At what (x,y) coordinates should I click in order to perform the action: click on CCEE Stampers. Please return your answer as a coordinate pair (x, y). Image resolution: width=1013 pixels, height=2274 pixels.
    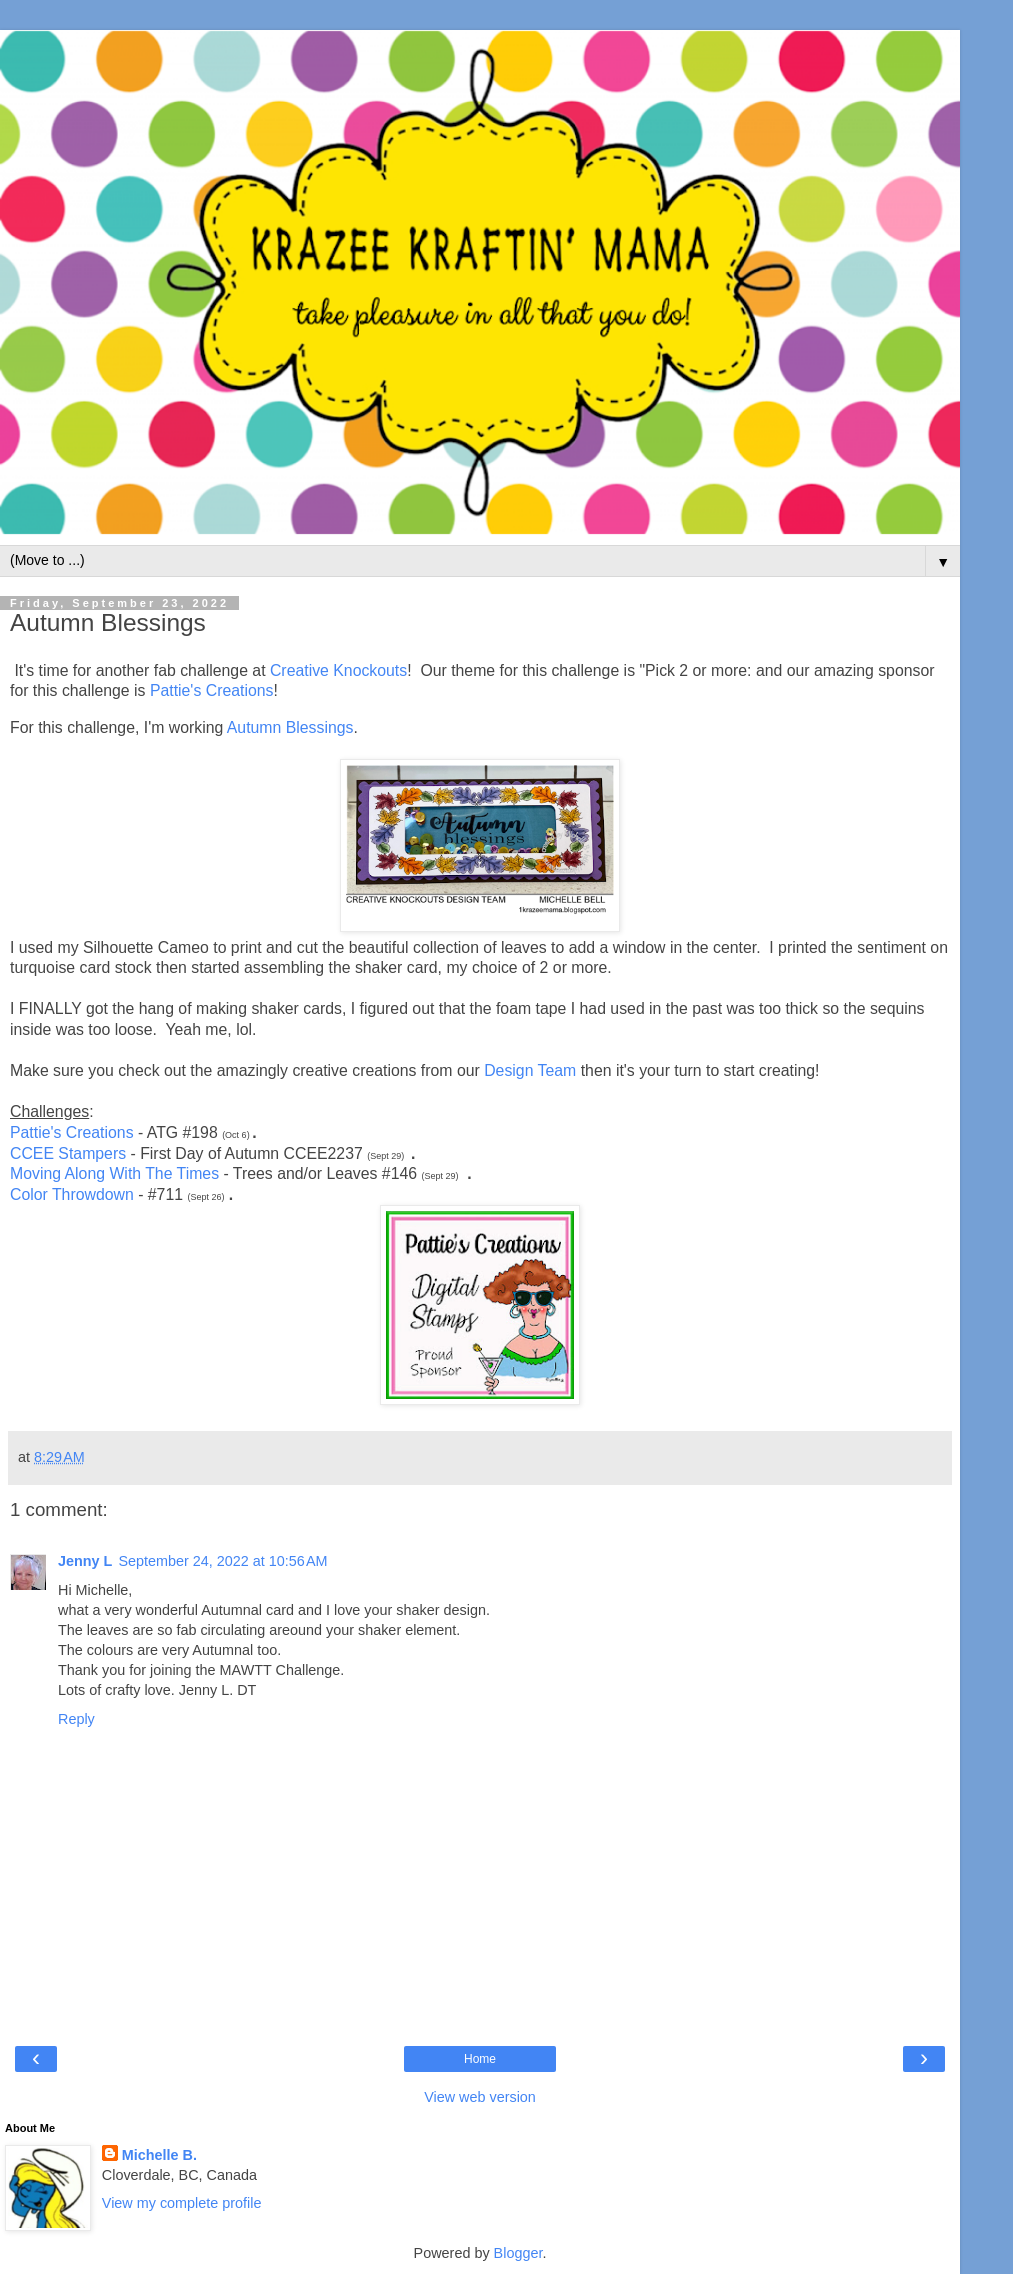
    Looking at the image, I should click on (68, 1153).